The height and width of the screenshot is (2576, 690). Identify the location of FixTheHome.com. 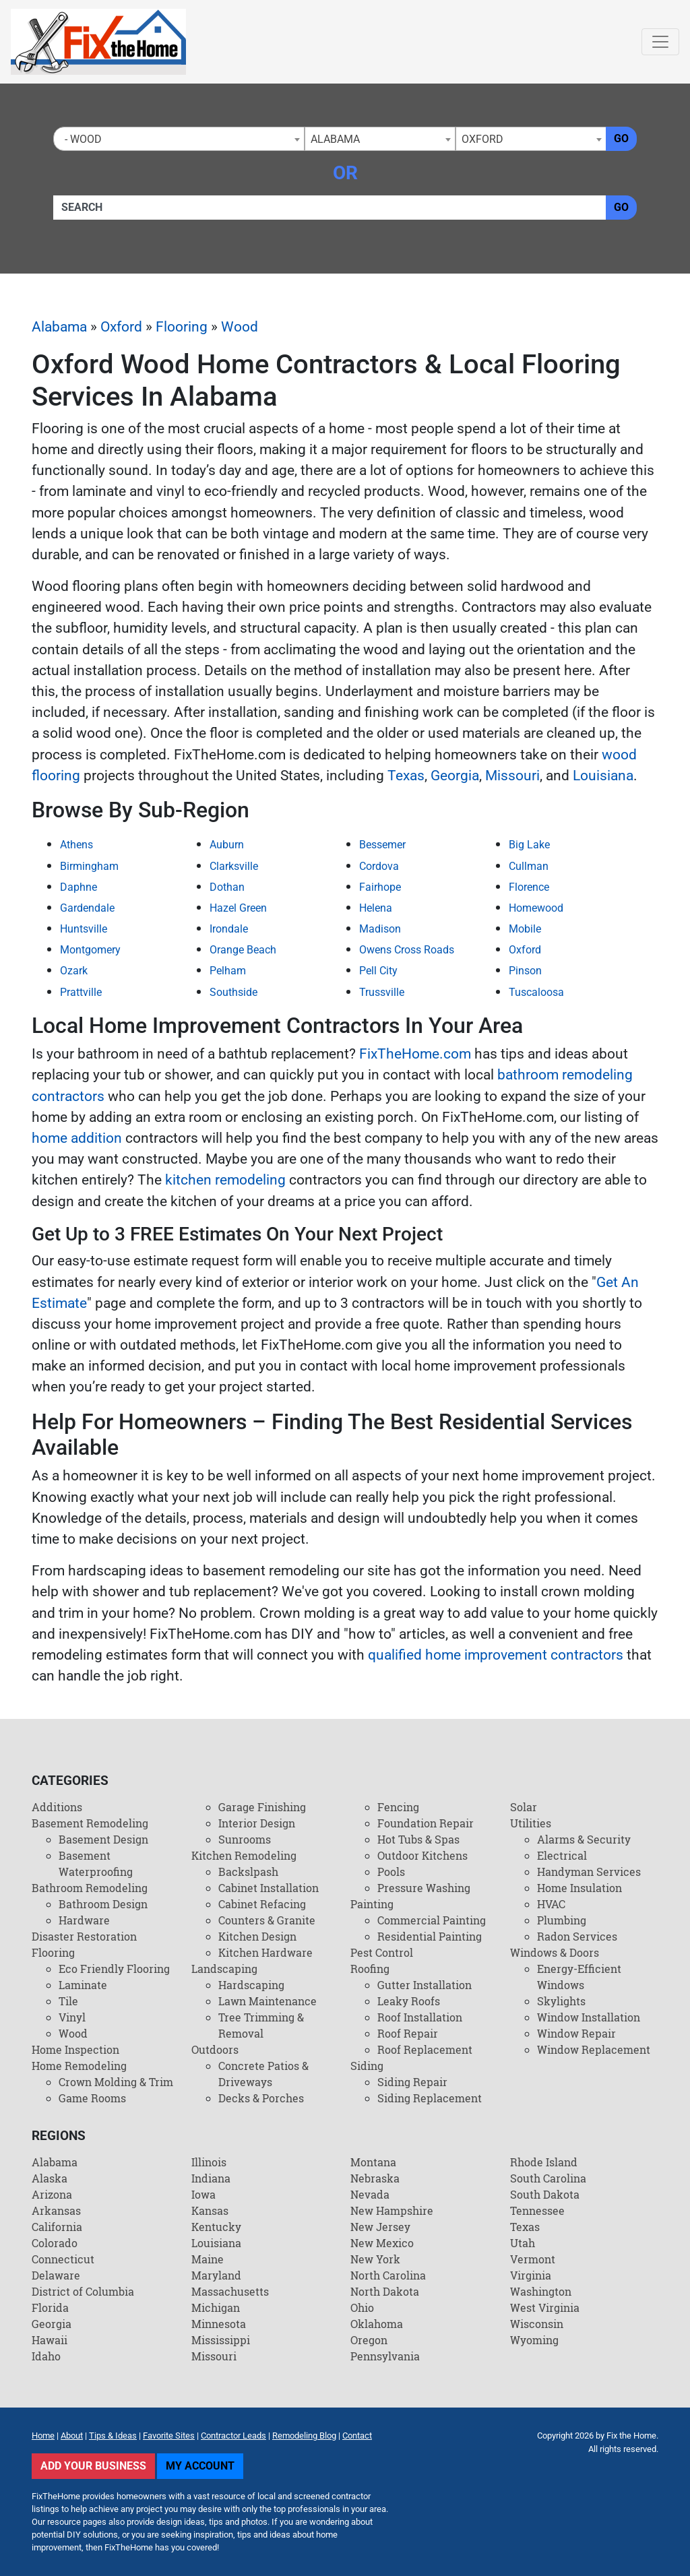
(415, 1054).